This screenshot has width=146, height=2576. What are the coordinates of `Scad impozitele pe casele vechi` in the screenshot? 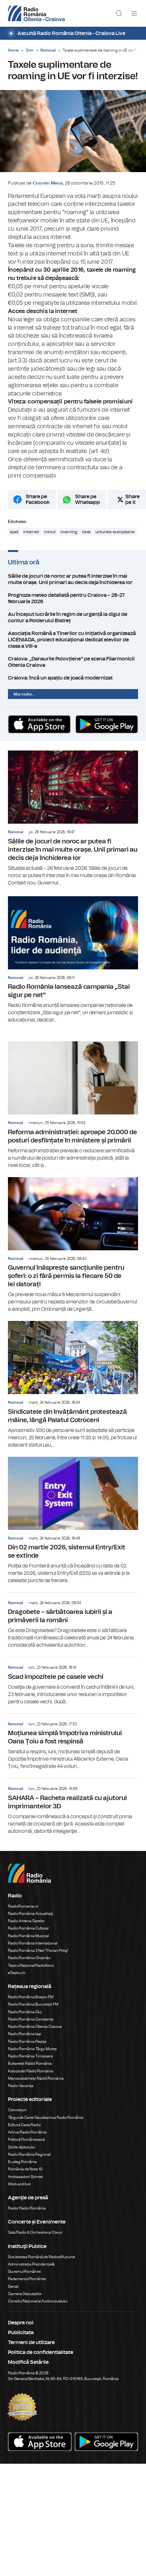 It's located at (73, 1681).